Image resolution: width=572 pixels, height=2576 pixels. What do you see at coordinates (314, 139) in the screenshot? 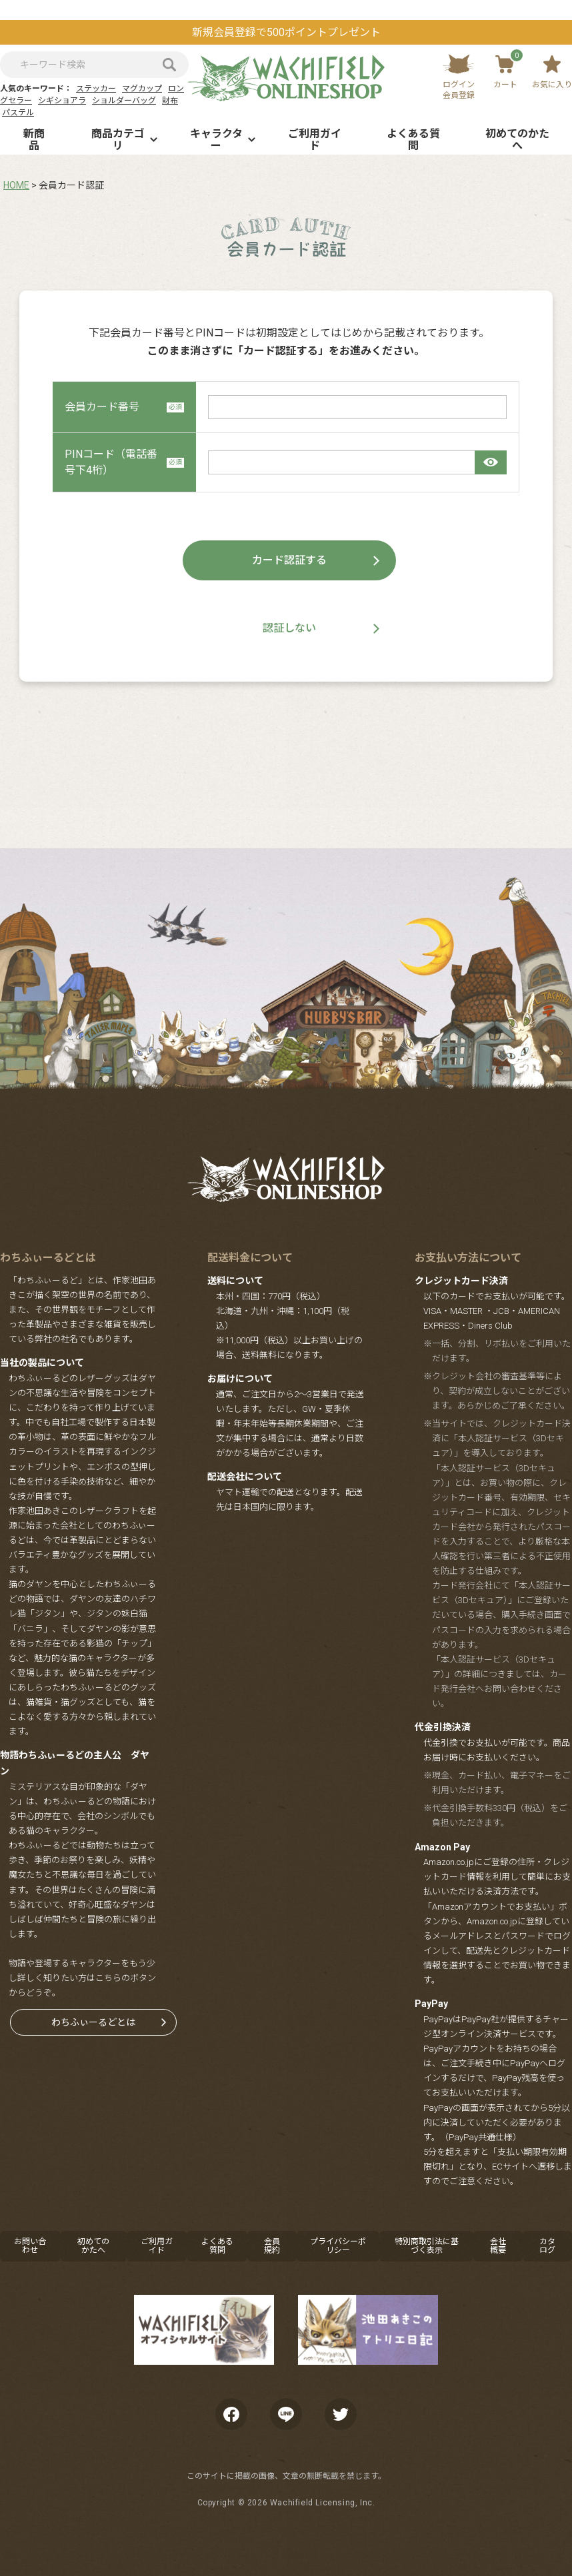
I see `ご利用ガイド` at bounding box center [314, 139].